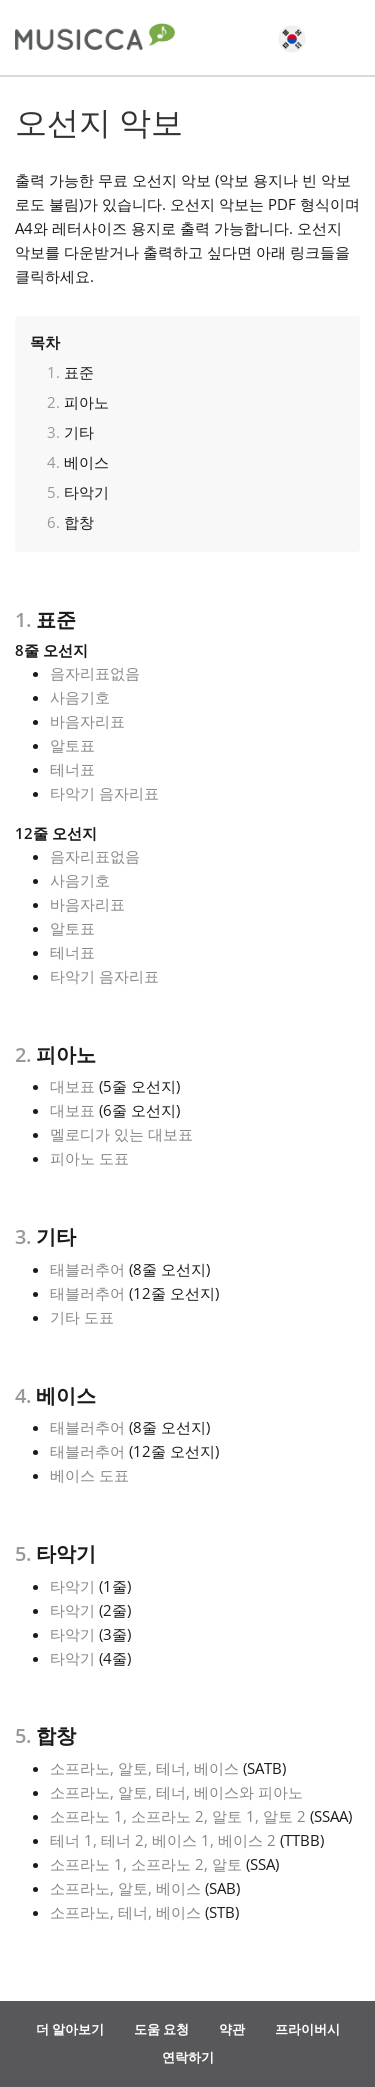  I want to click on 더 알아보기, so click(70, 2029).